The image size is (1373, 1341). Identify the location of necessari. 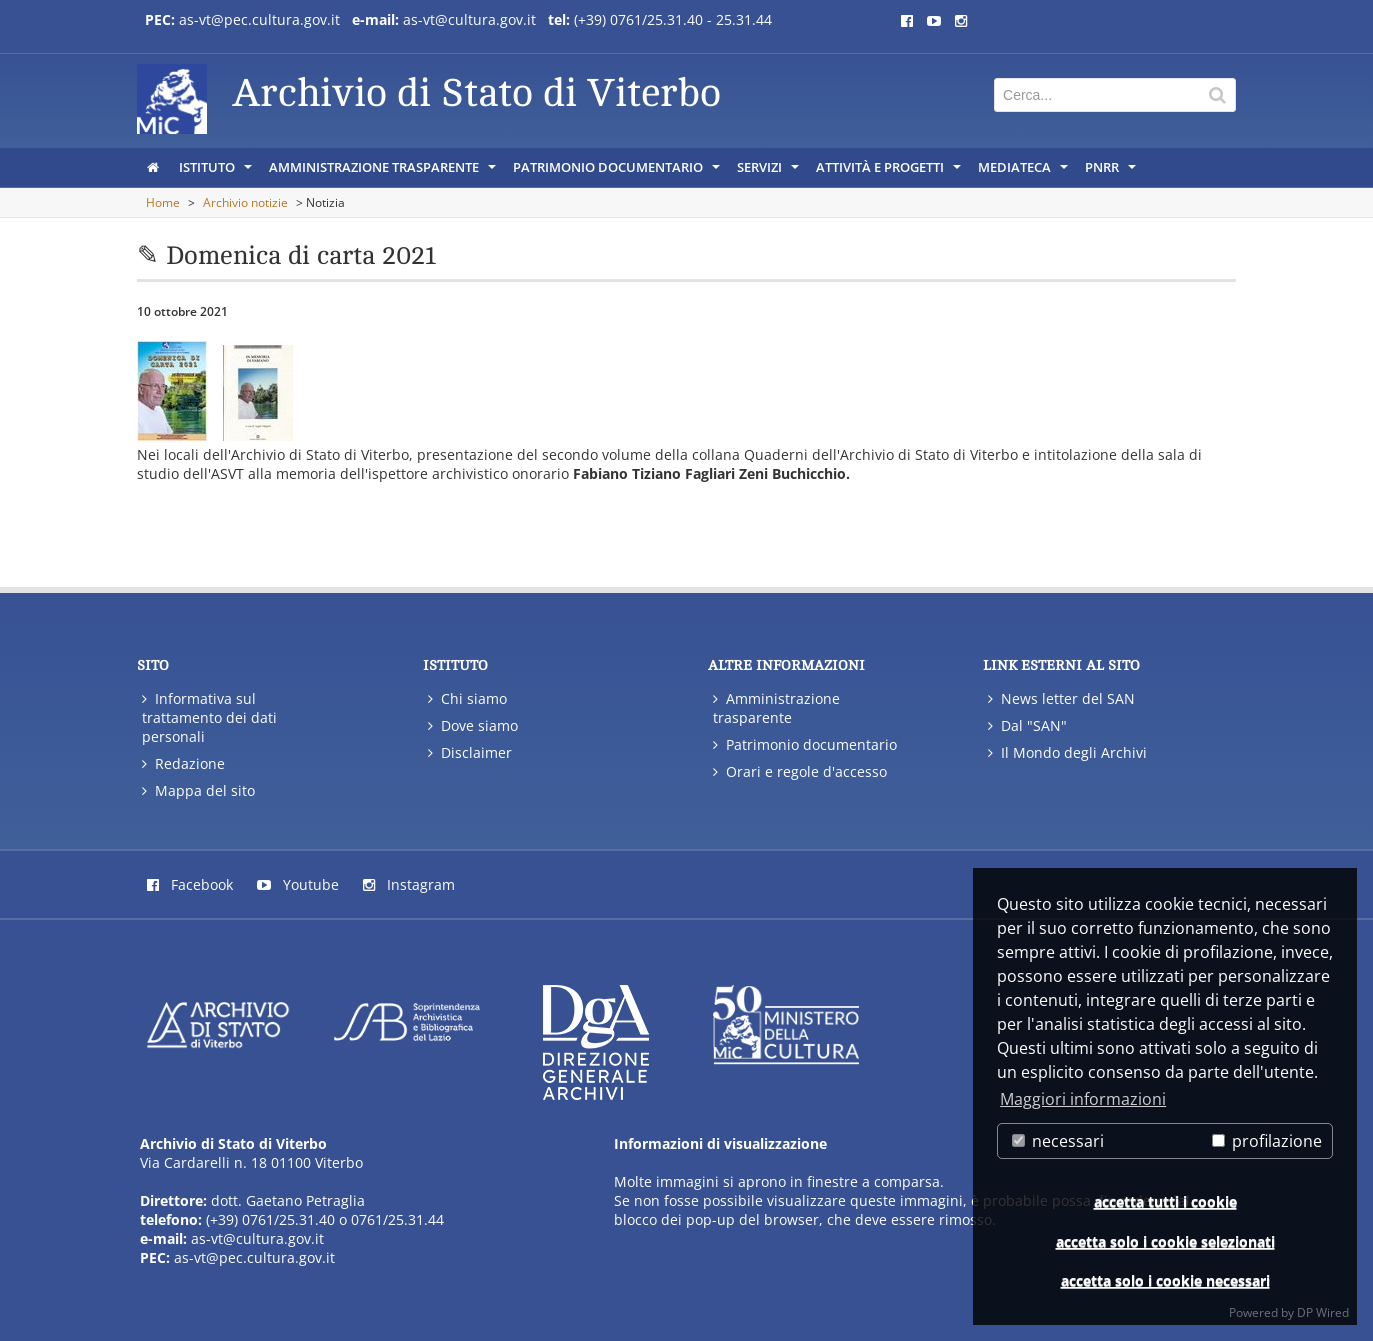
(1058, 1141).